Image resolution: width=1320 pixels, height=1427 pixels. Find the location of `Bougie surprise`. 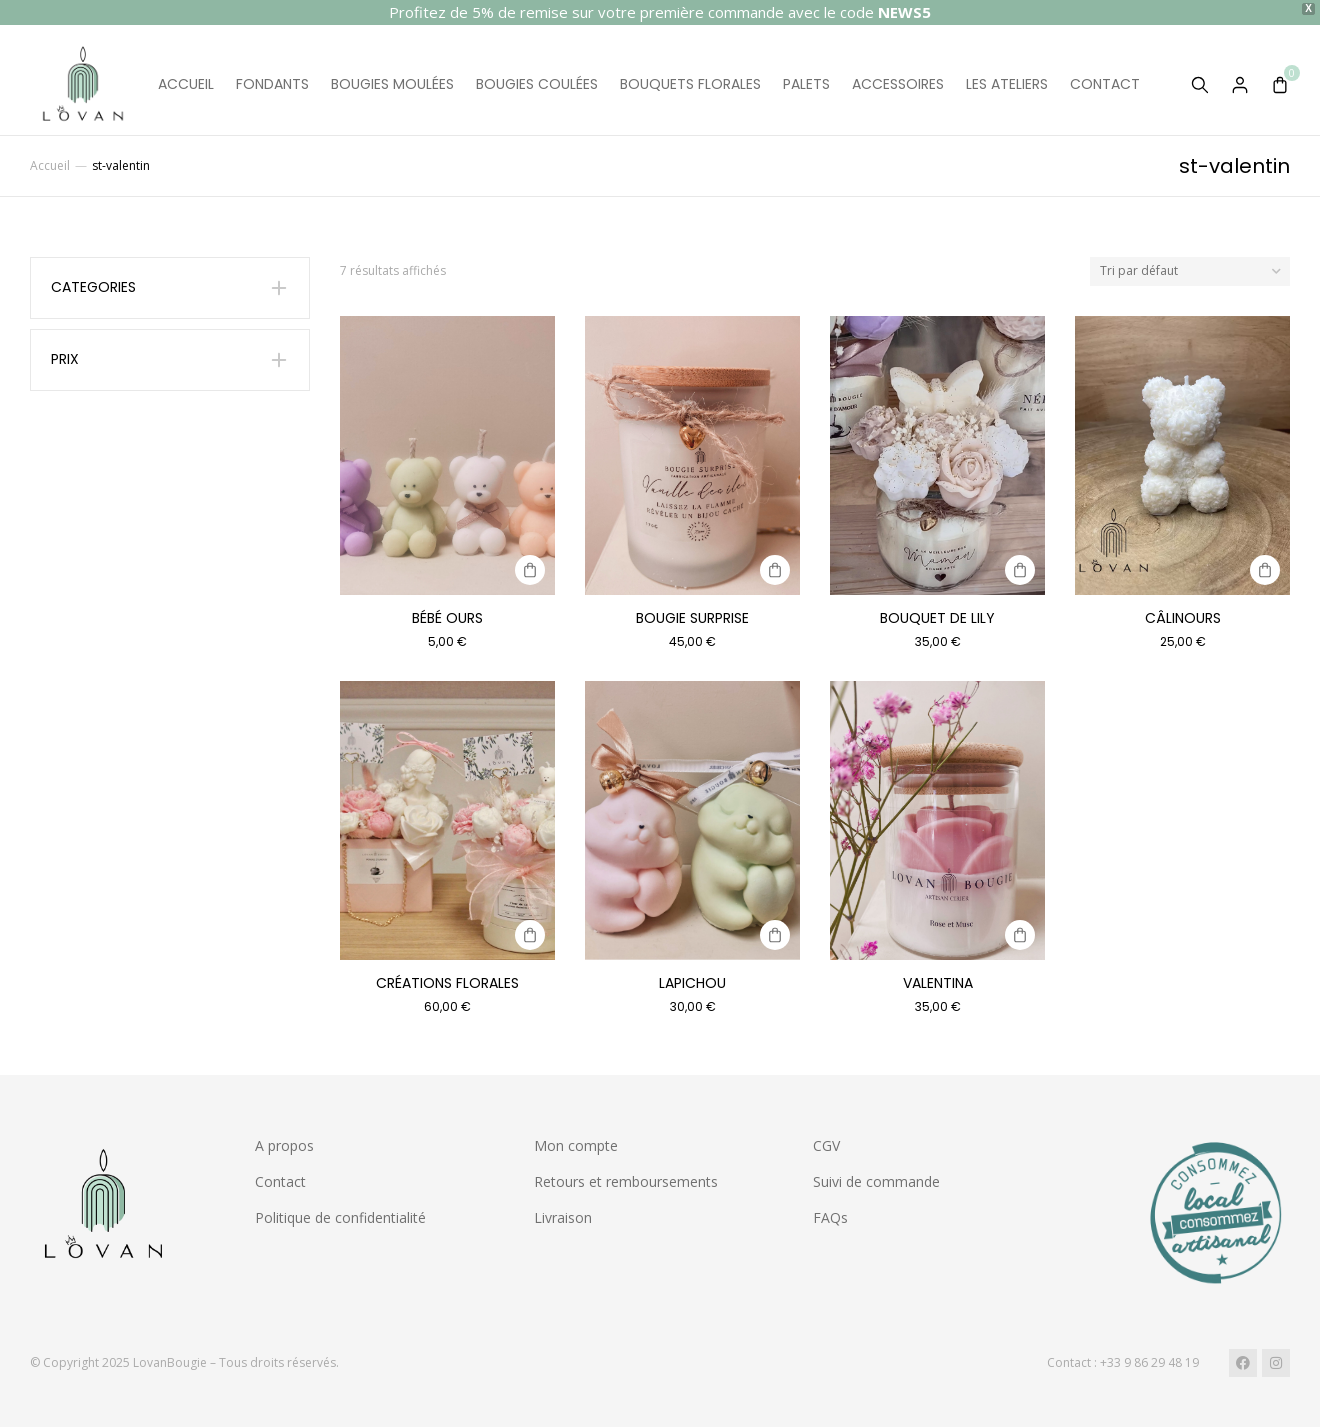

Bougie surprise is located at coordinates (692, 618).